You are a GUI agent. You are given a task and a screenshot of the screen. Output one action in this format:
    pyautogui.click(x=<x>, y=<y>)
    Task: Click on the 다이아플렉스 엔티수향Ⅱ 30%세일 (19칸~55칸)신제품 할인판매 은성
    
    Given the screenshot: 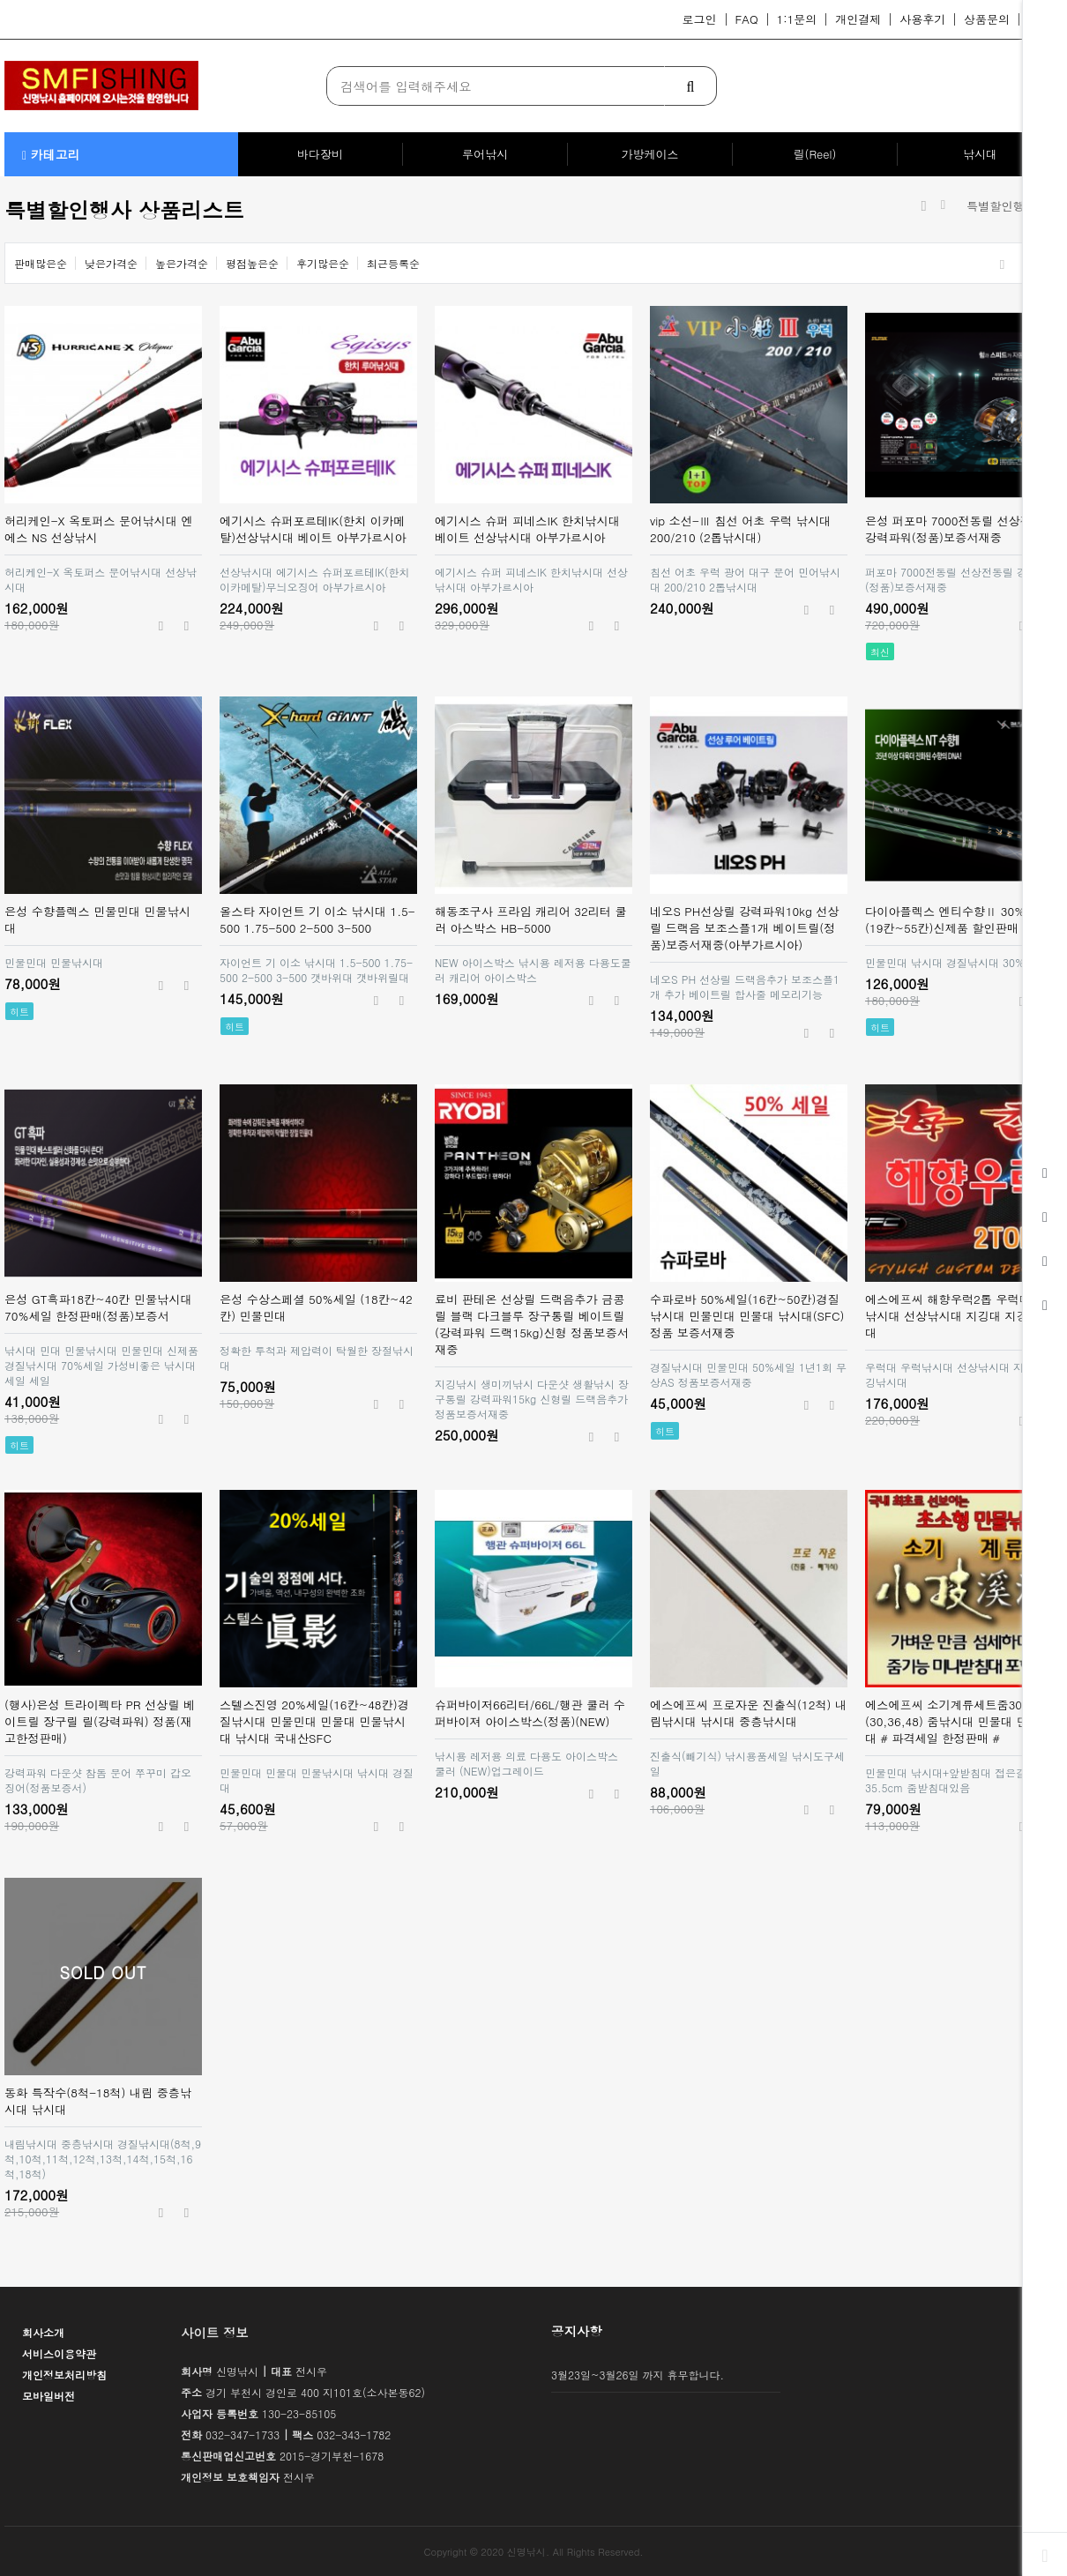 What is the action you would take?
    pyautogui.click(x=956, y=919)
    